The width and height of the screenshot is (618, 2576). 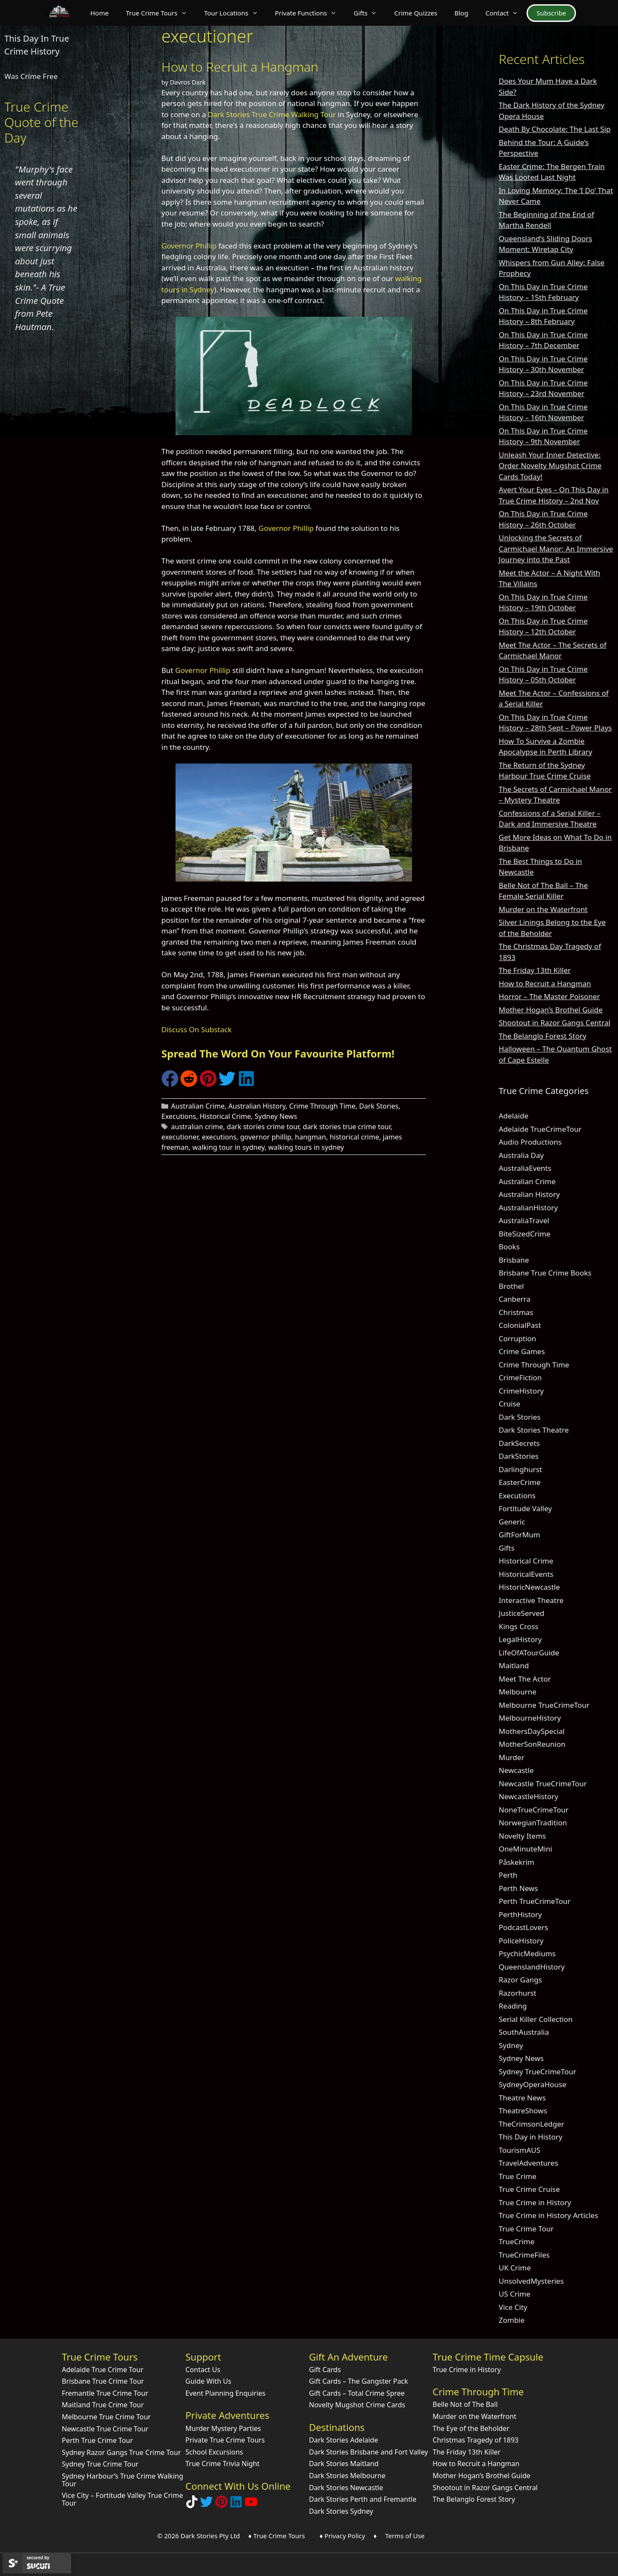 What do you see at coordinates (196, 1029) in the screenshot?
I see `Discuss On Substack` at bounding box center [196, 1029].